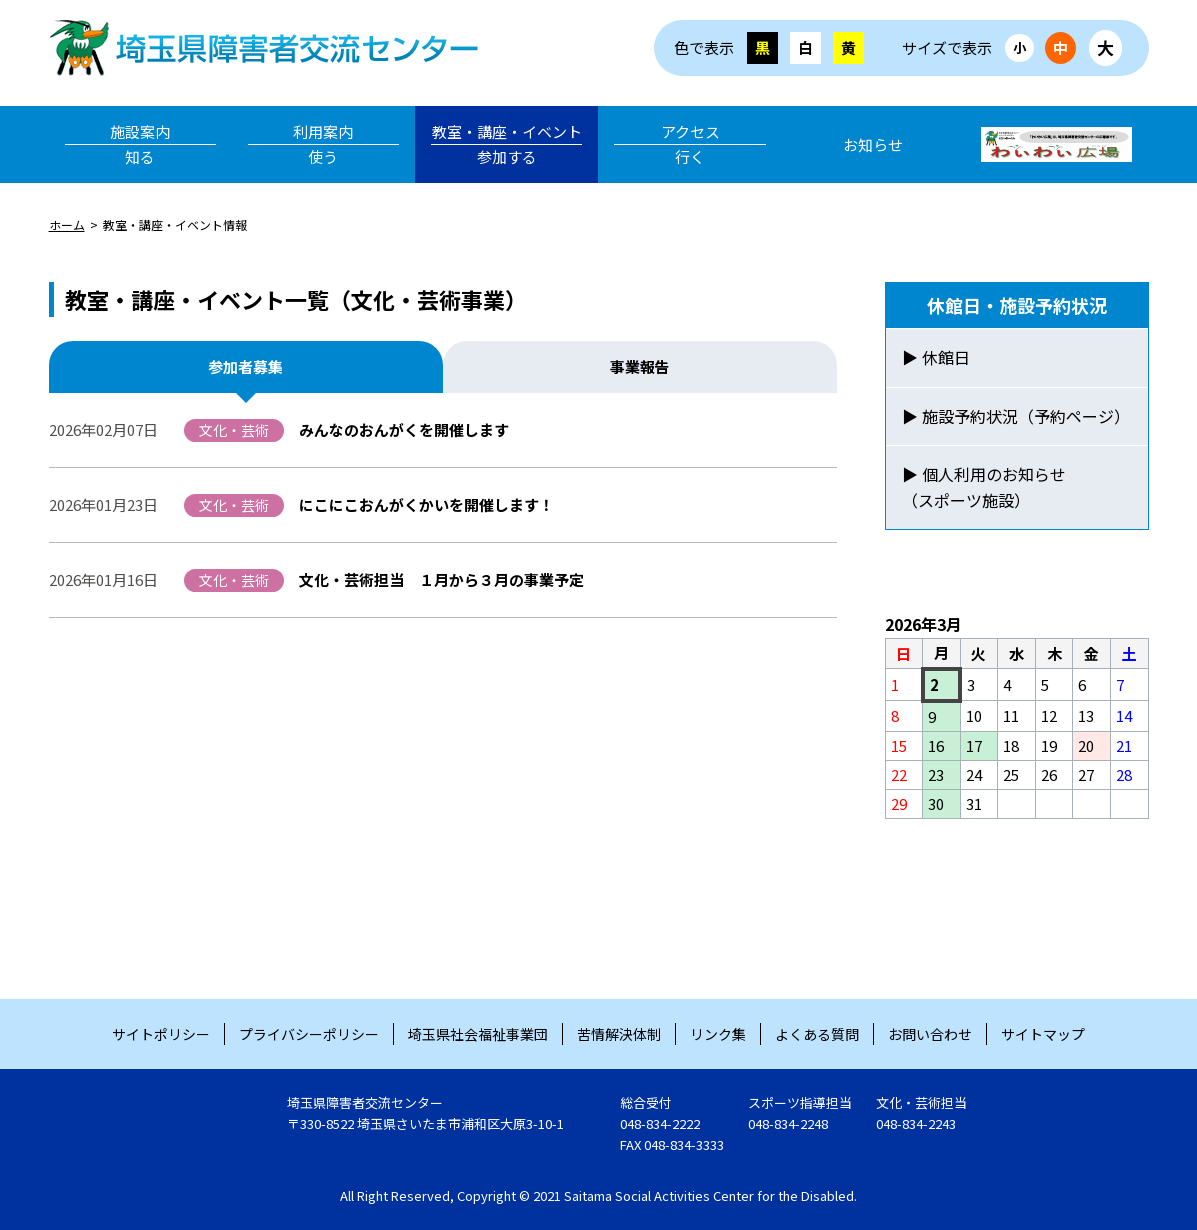 This screenshot has width=1197, height=1230. I want to click on ▶ 施設予約状況（予約ページ）, so click(1016, 416).